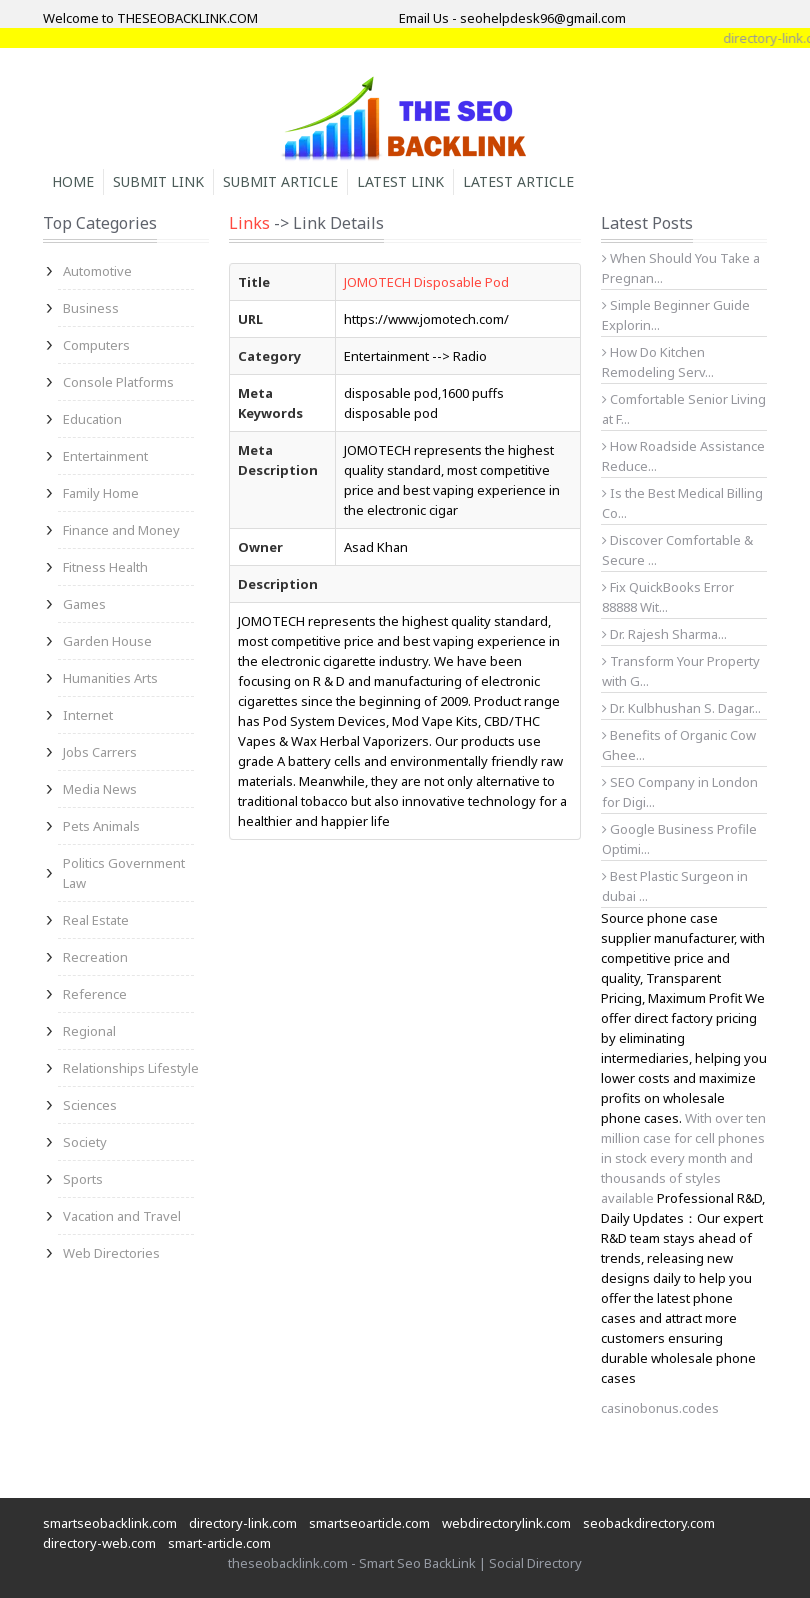 The image size is (810, 1598). I want to click on Computers, so click(96, 345).